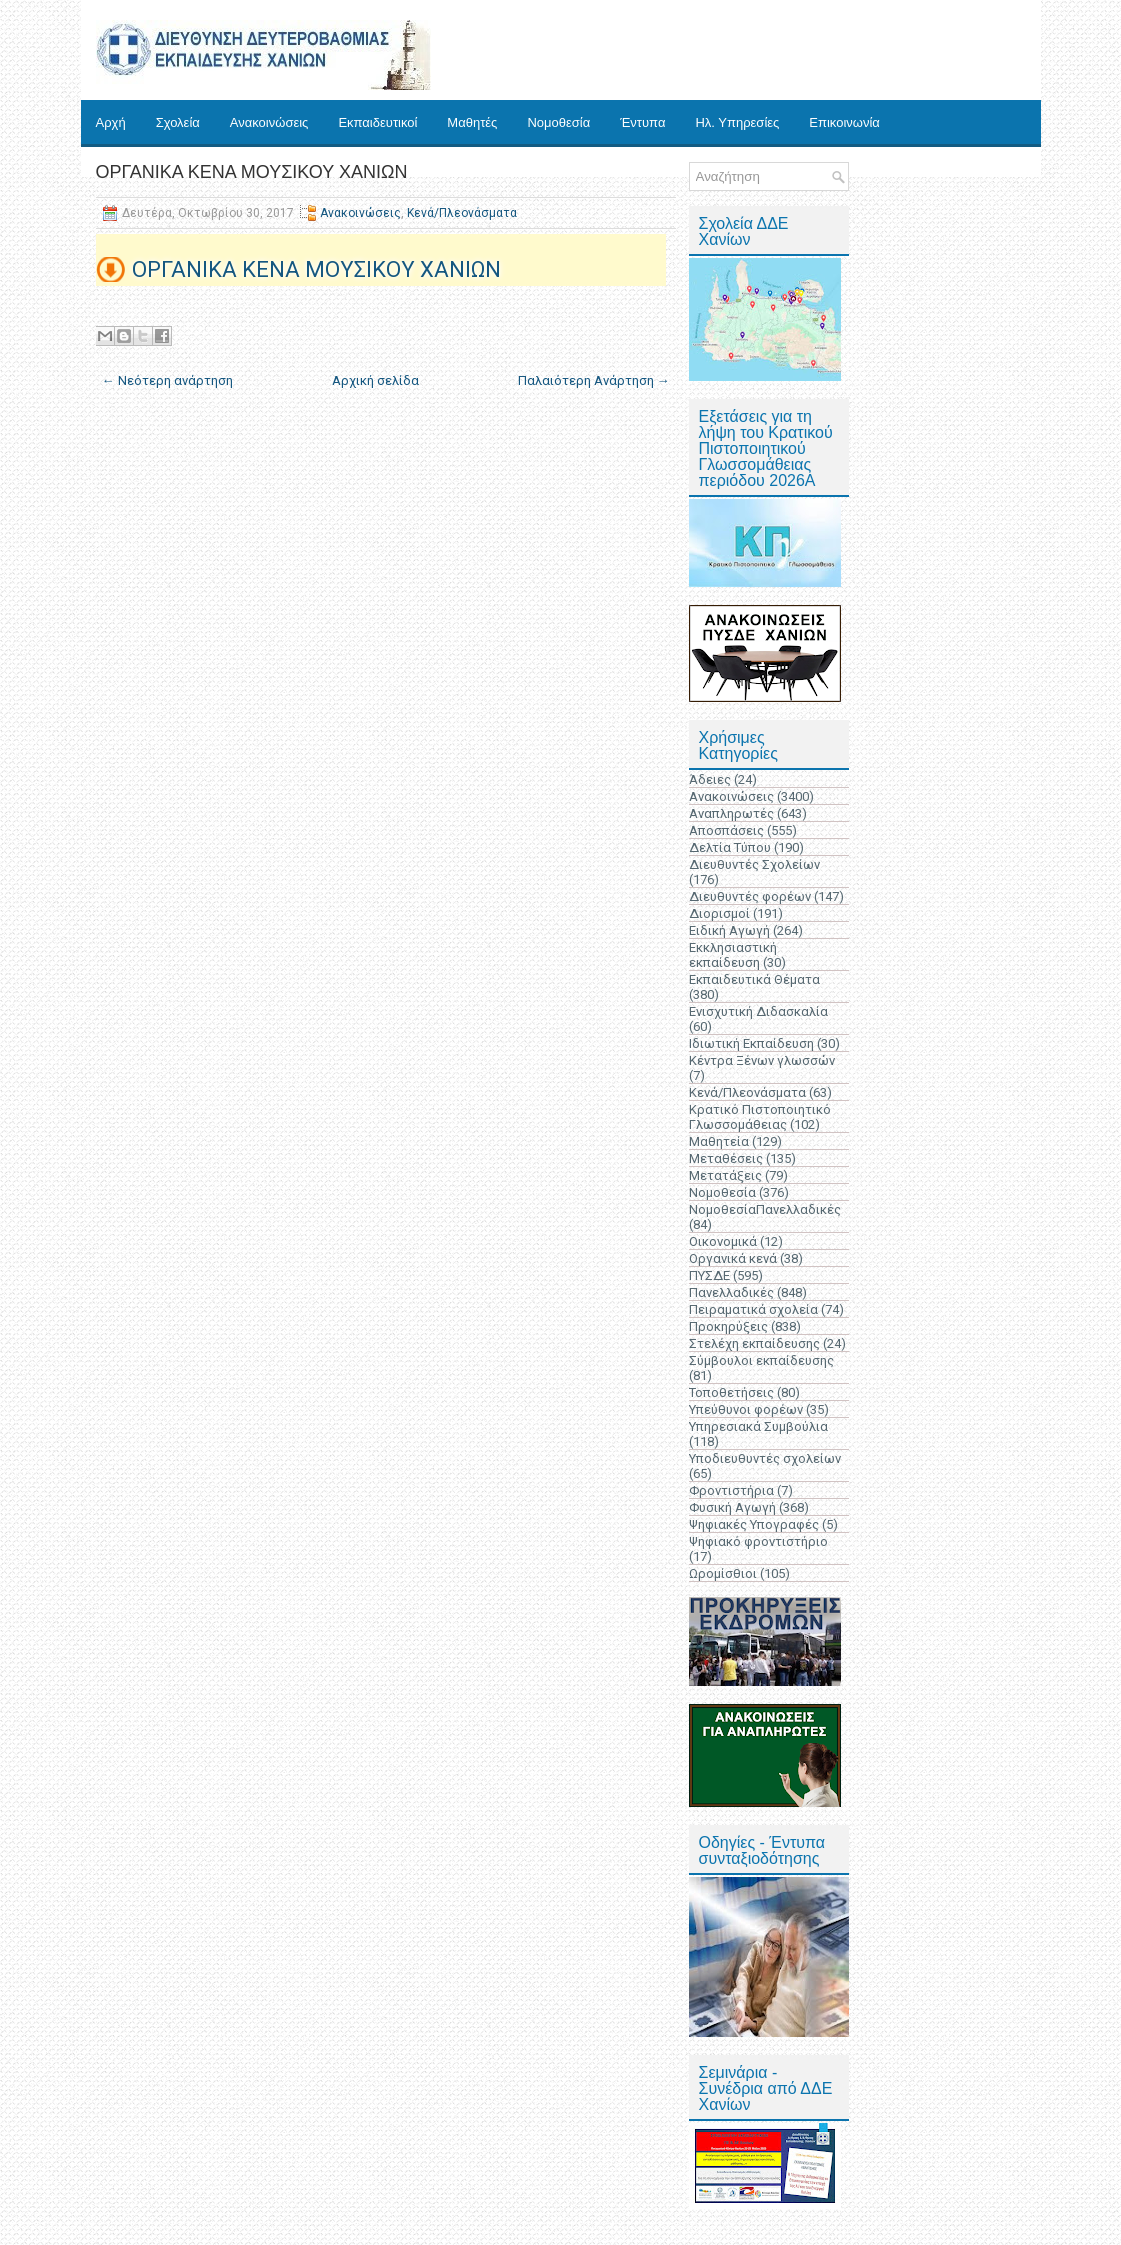 This screenshot has width=1121, height=2245. I want to click on Κενά/Πλεονάσματα, so click(462, 213).